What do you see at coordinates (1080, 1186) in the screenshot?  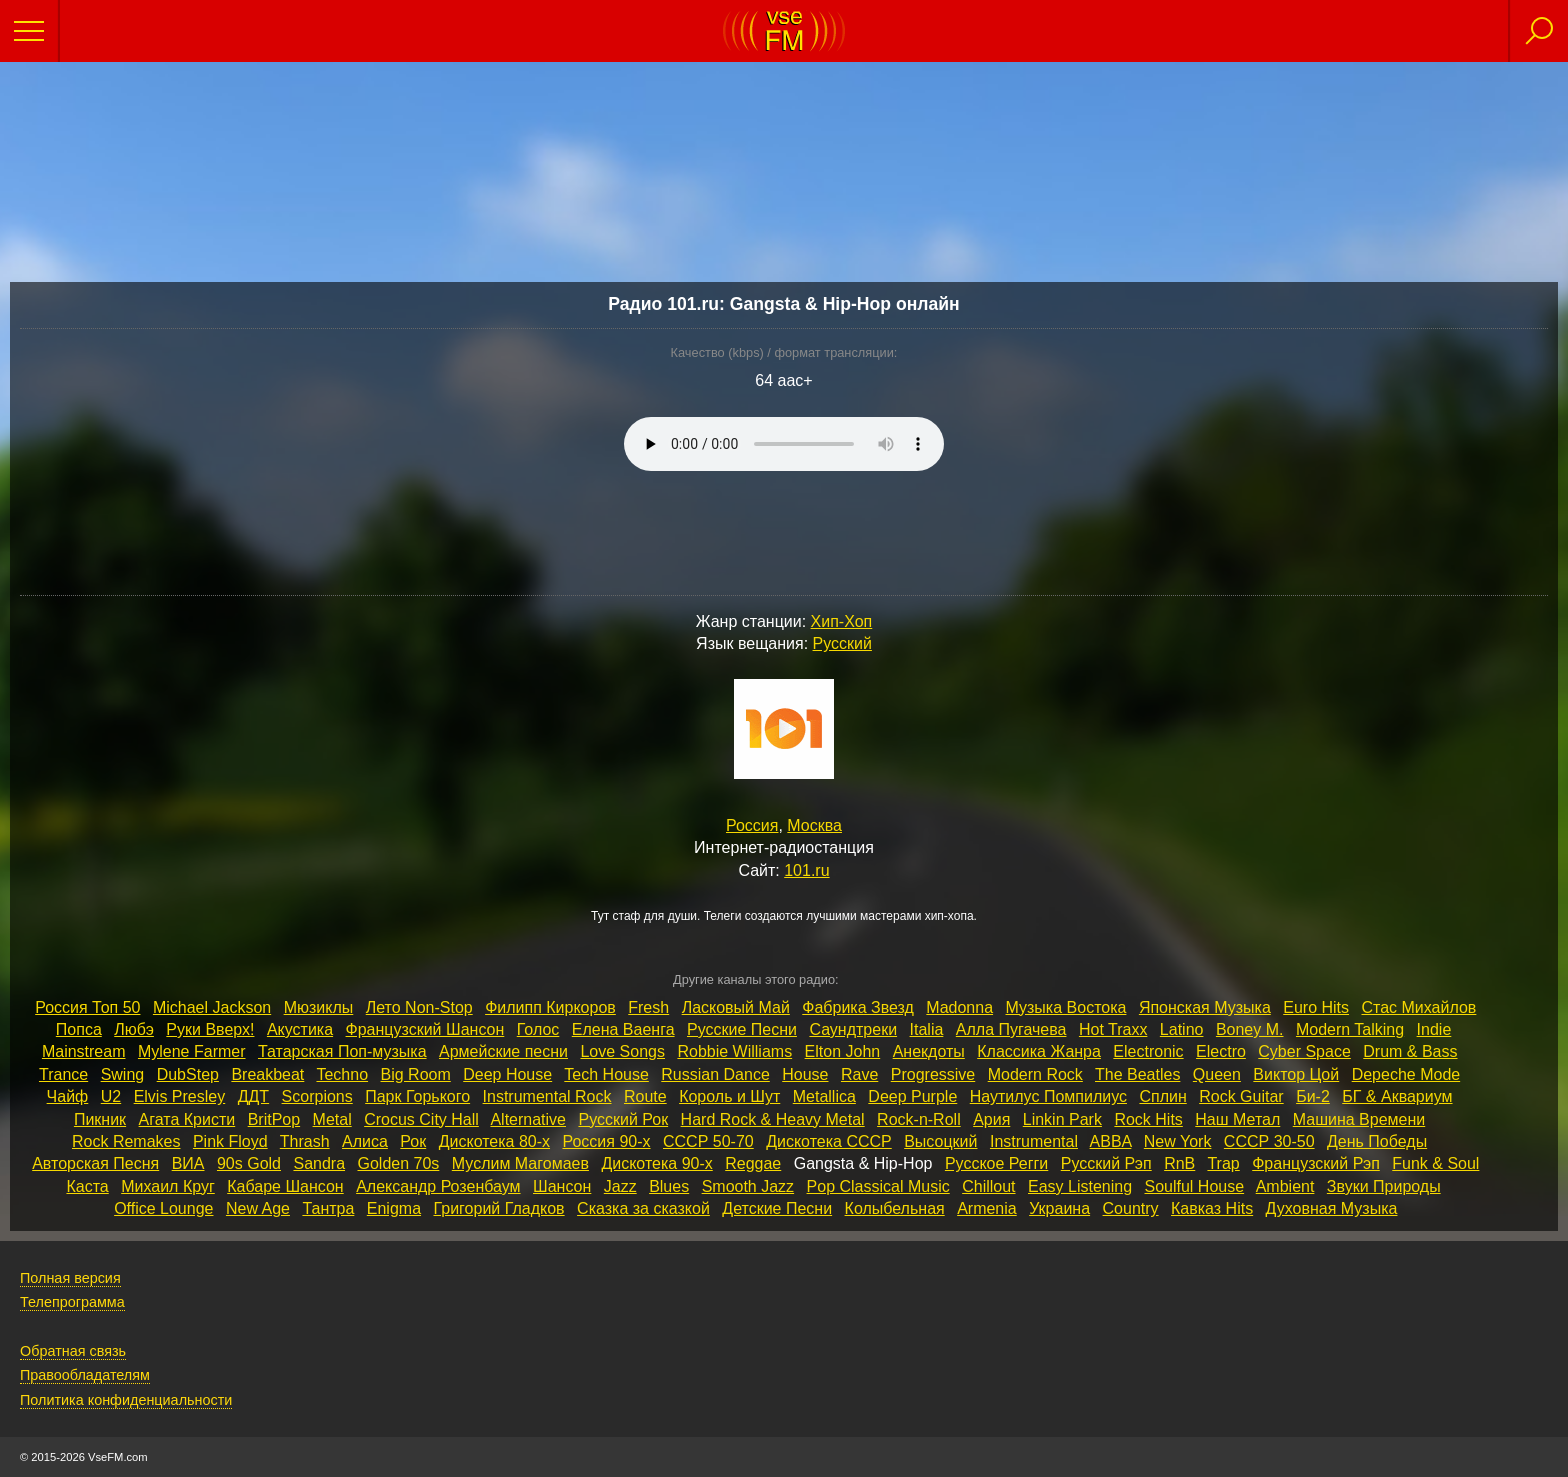 I see `Easy Listening` at bounding box center [1080, 1186].